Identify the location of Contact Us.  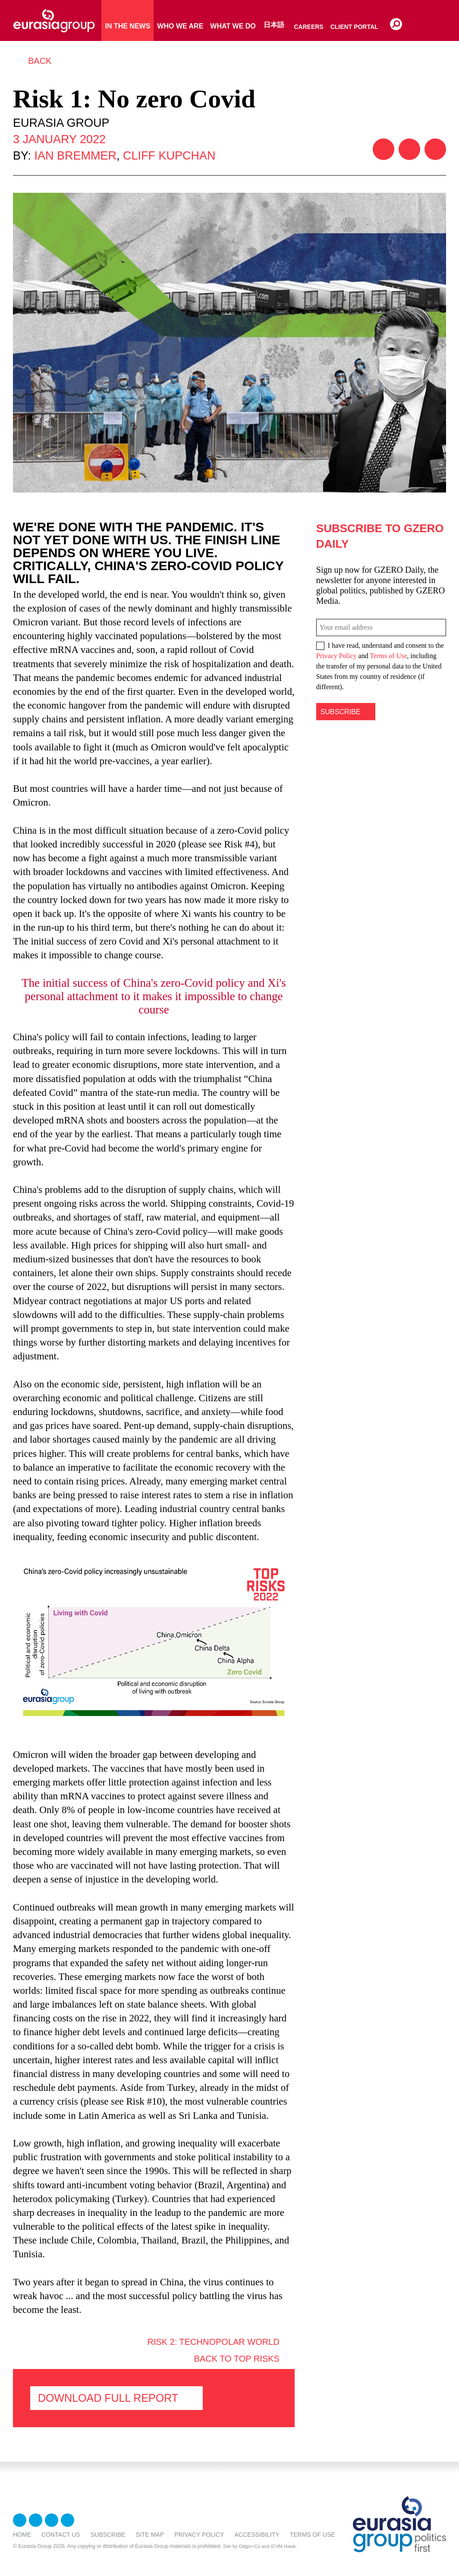
(60, 2534).